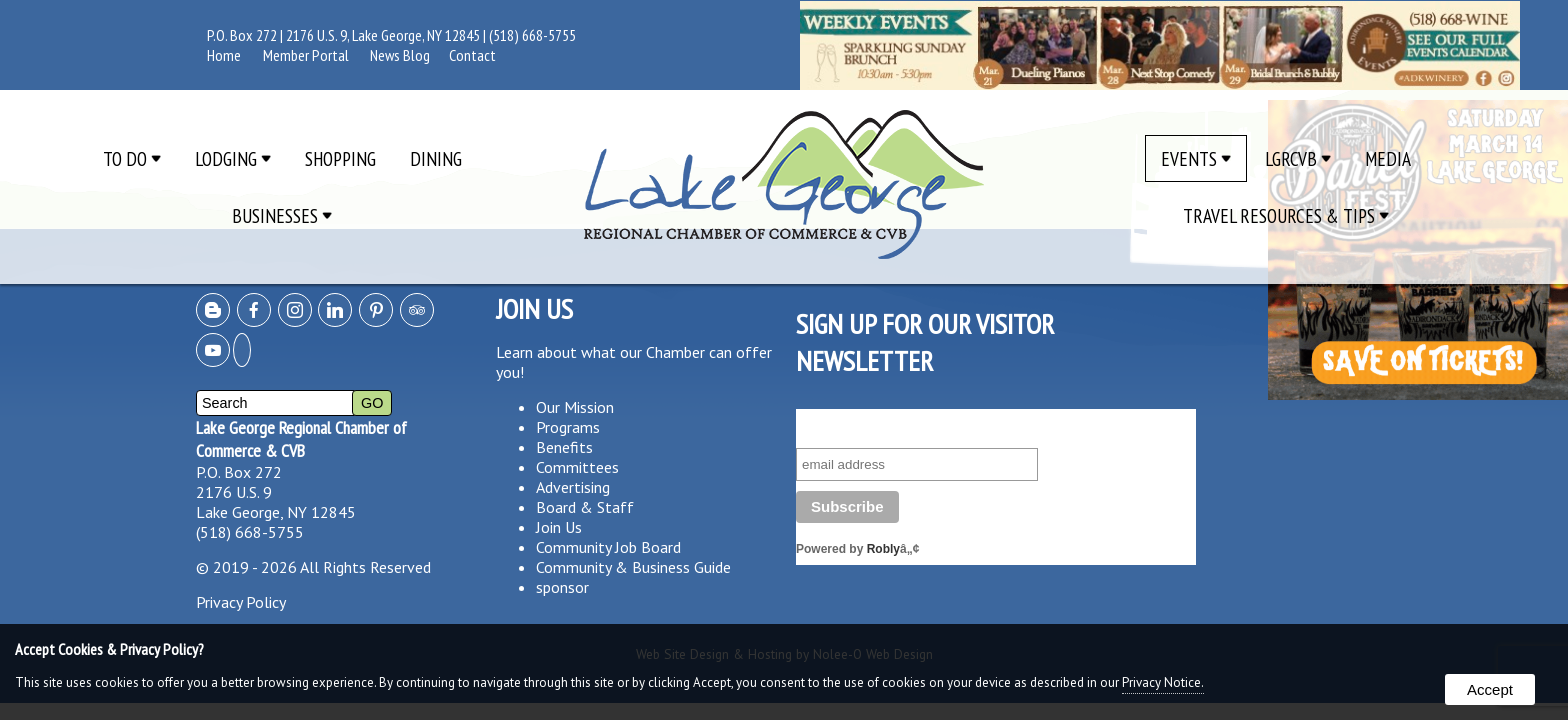  Describe the element at coordinates (306, 55) in the screenshot. I see `Member Portal` at that location.